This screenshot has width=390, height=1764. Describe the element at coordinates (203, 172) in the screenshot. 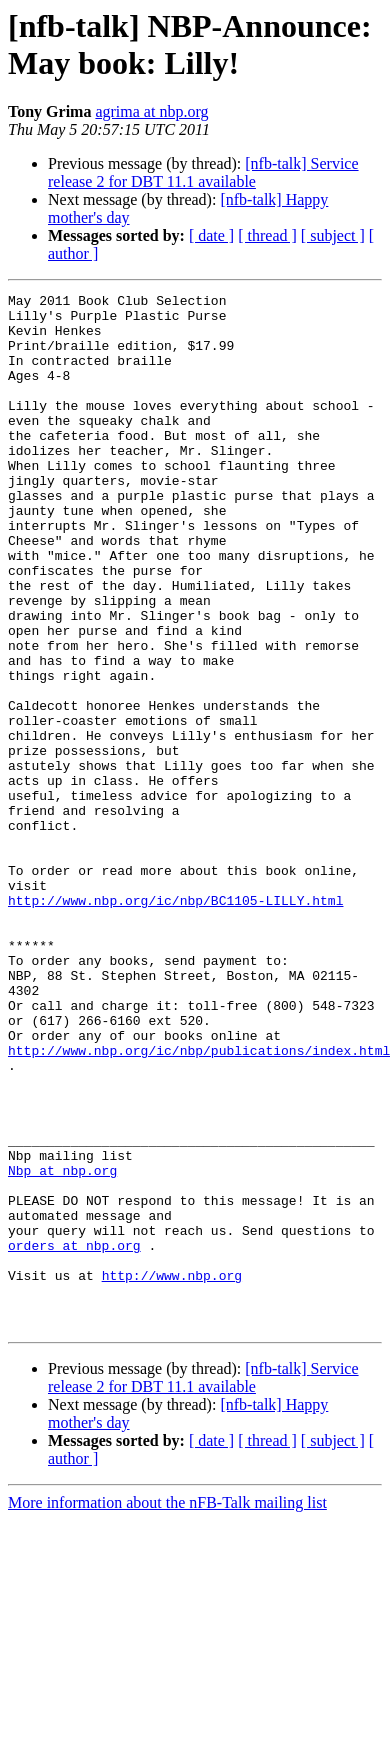

I see `[nfb-talk] Service release 2 for DBT 11.1 available` at that location.